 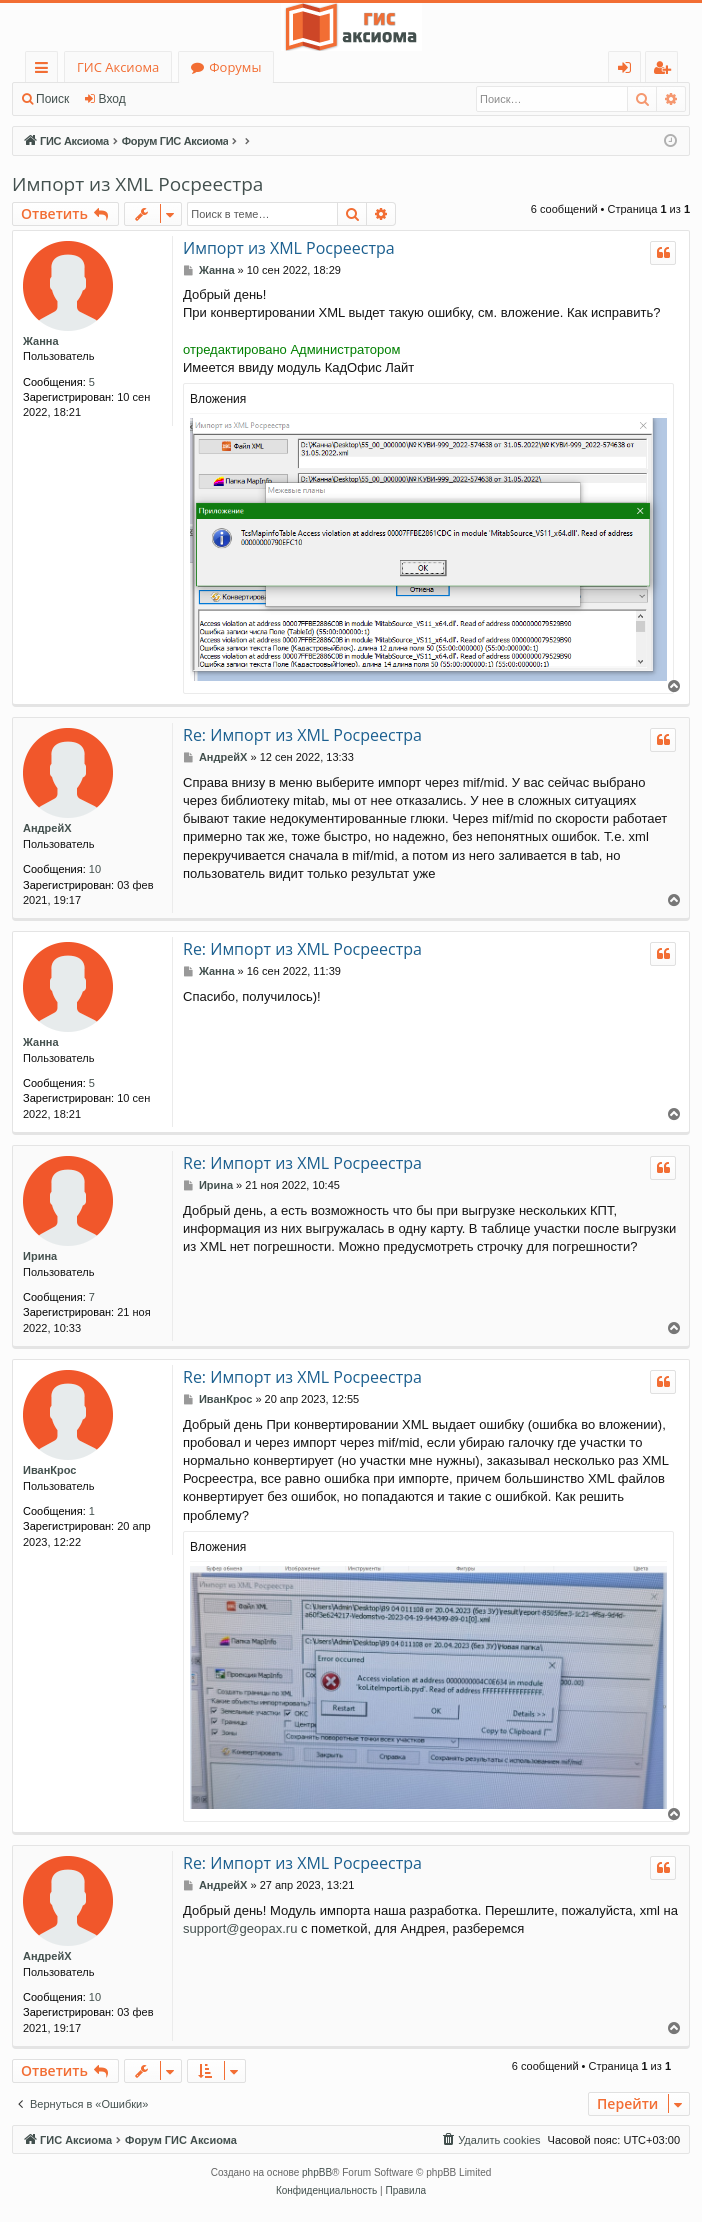 What do you see at coordinates (40, 1256) in the screenshot?
I see `Ирина` at bounding box center [40, 1256].